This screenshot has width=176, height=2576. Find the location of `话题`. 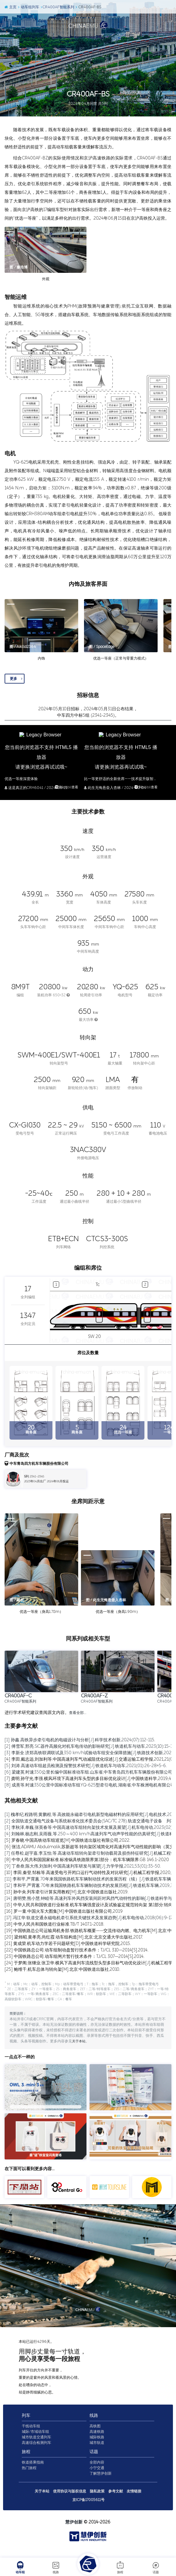

话题 is located at coordinates (155, 2567).